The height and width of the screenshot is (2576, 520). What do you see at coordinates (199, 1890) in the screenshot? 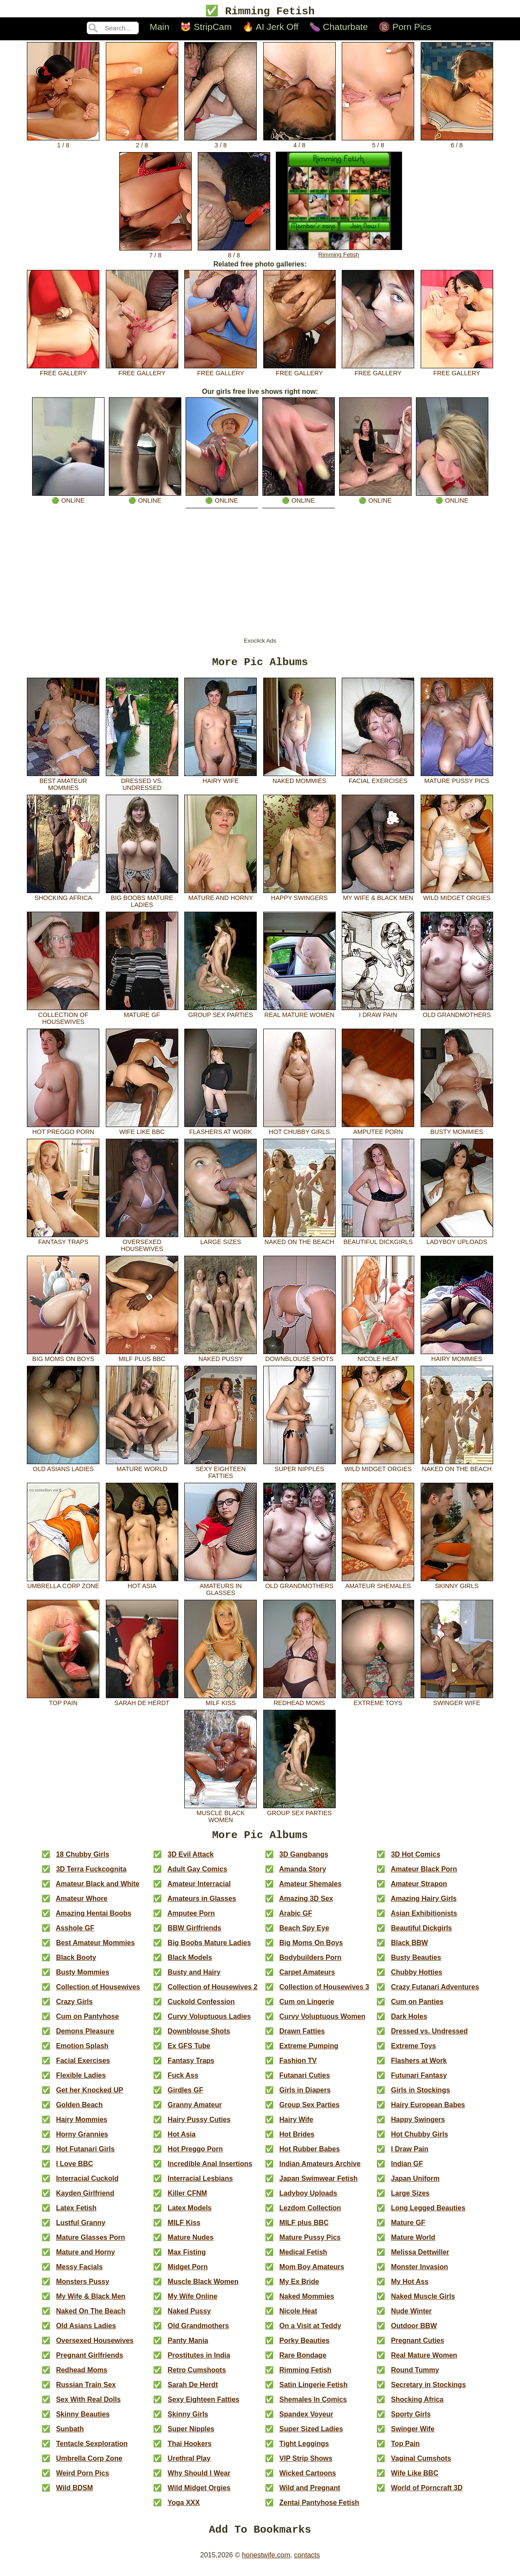
I see `Amateur Interracial` at bounding box center [199, 1890].